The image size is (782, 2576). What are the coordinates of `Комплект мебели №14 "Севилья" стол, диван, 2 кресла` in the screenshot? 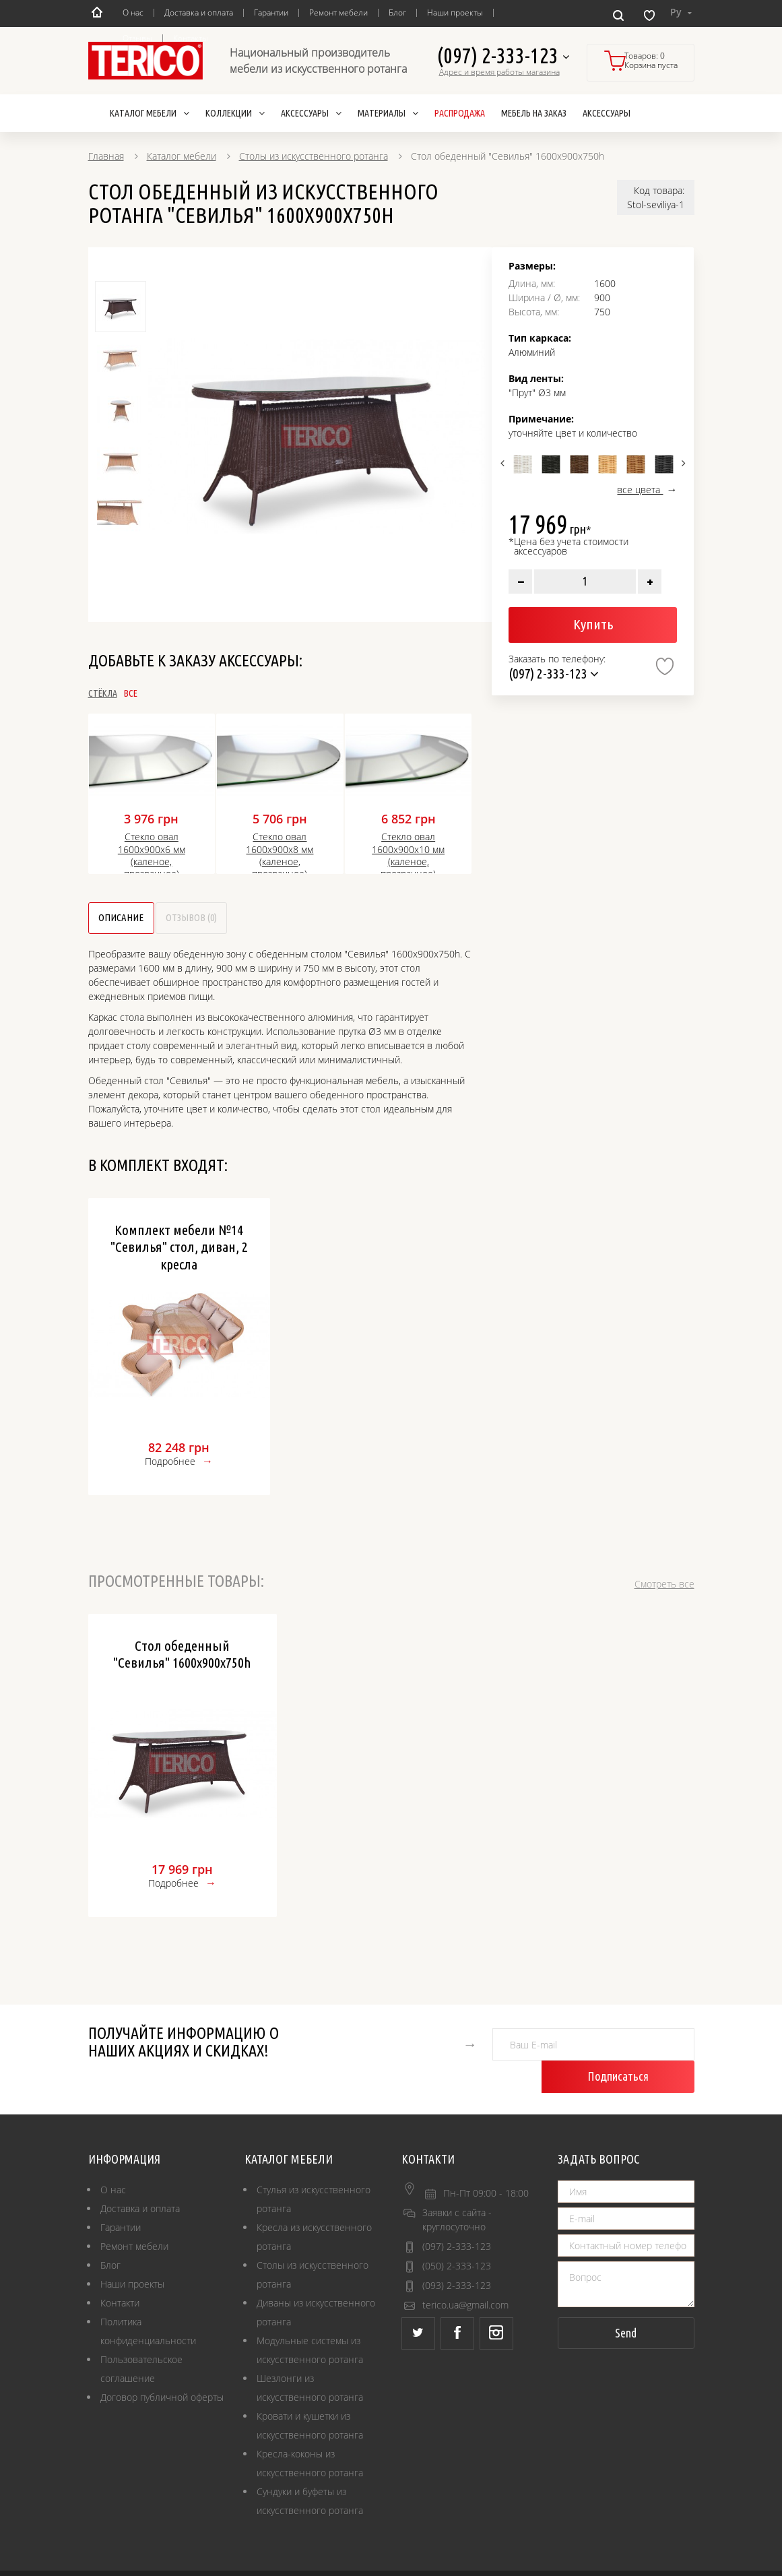 It's located at (179, 1249).